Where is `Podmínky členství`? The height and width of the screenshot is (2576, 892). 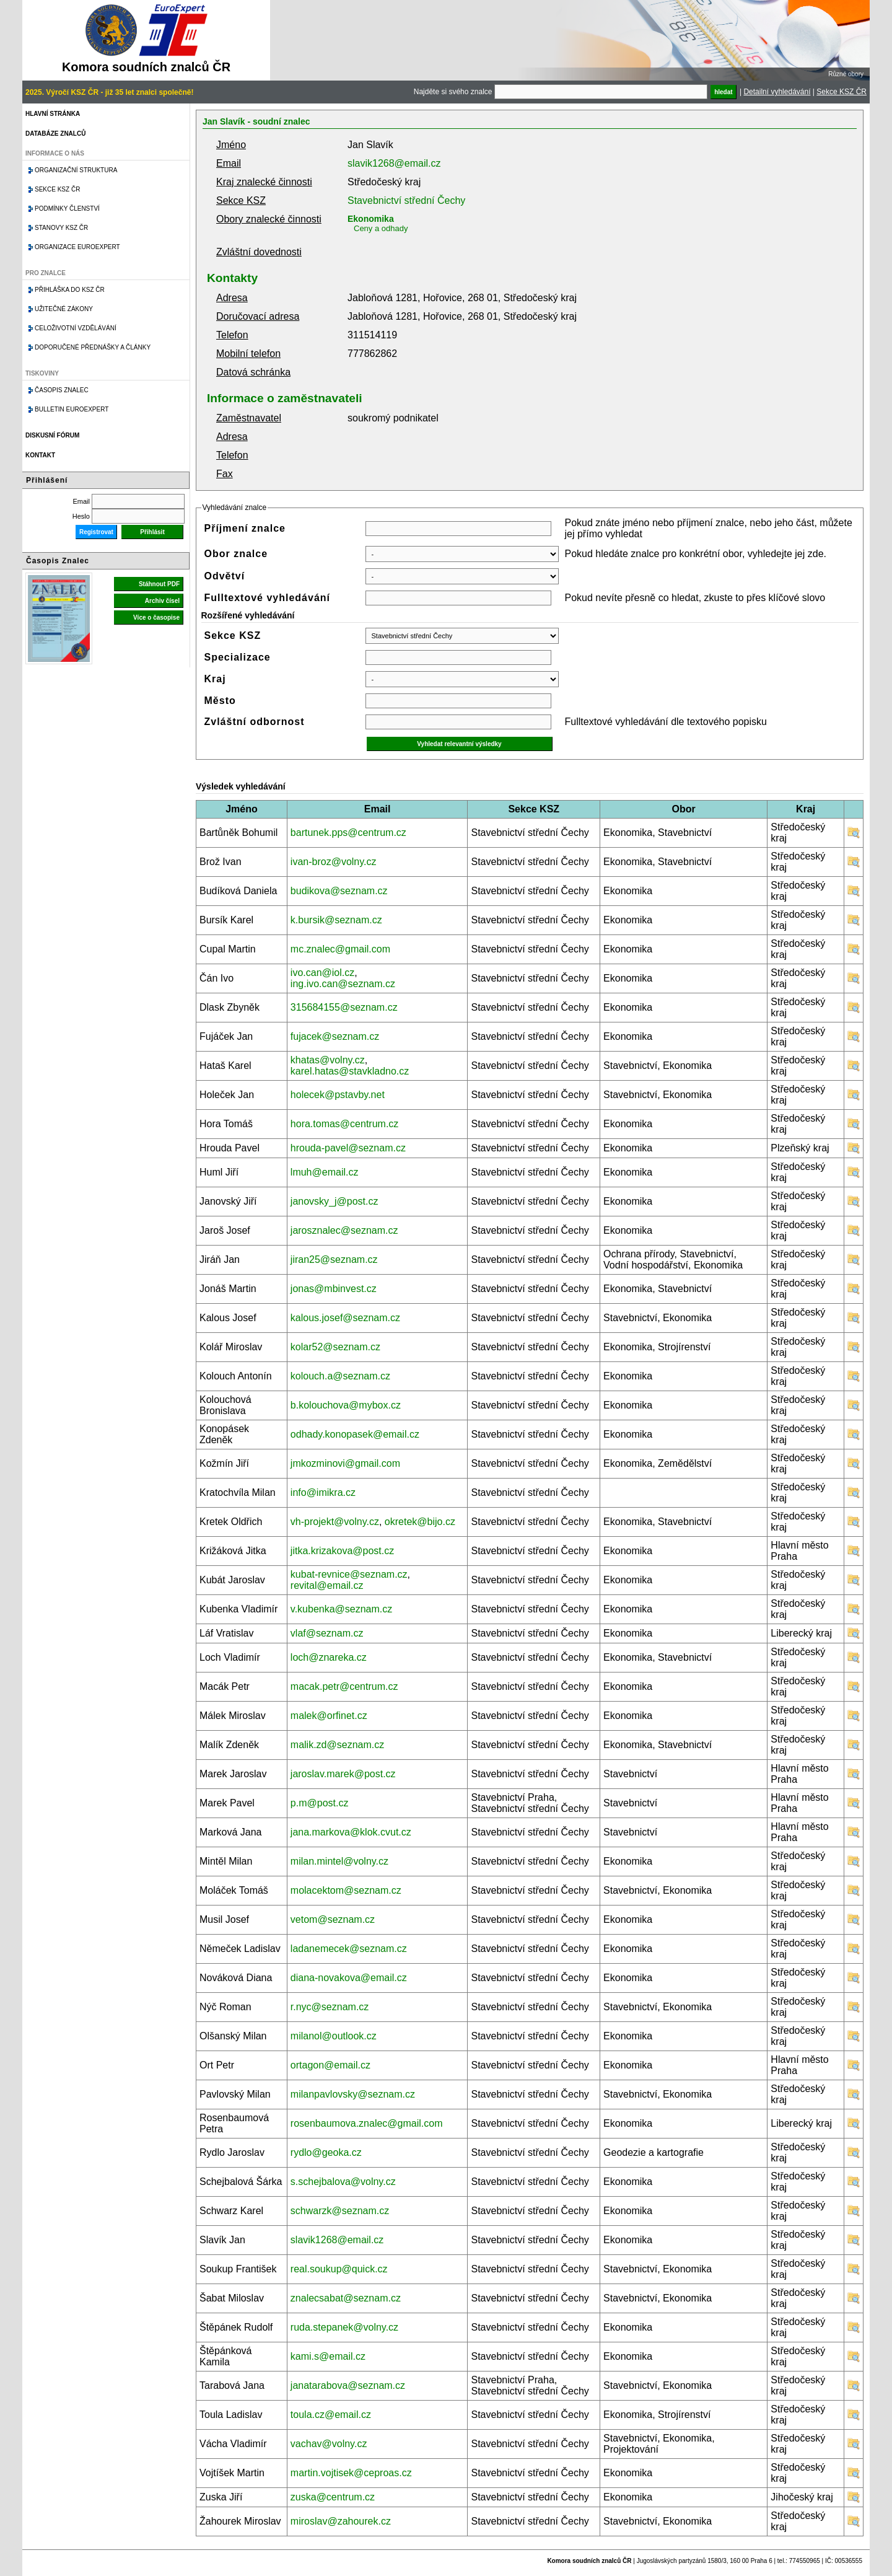
Podmínky členství is located at coordinates (67, 208).